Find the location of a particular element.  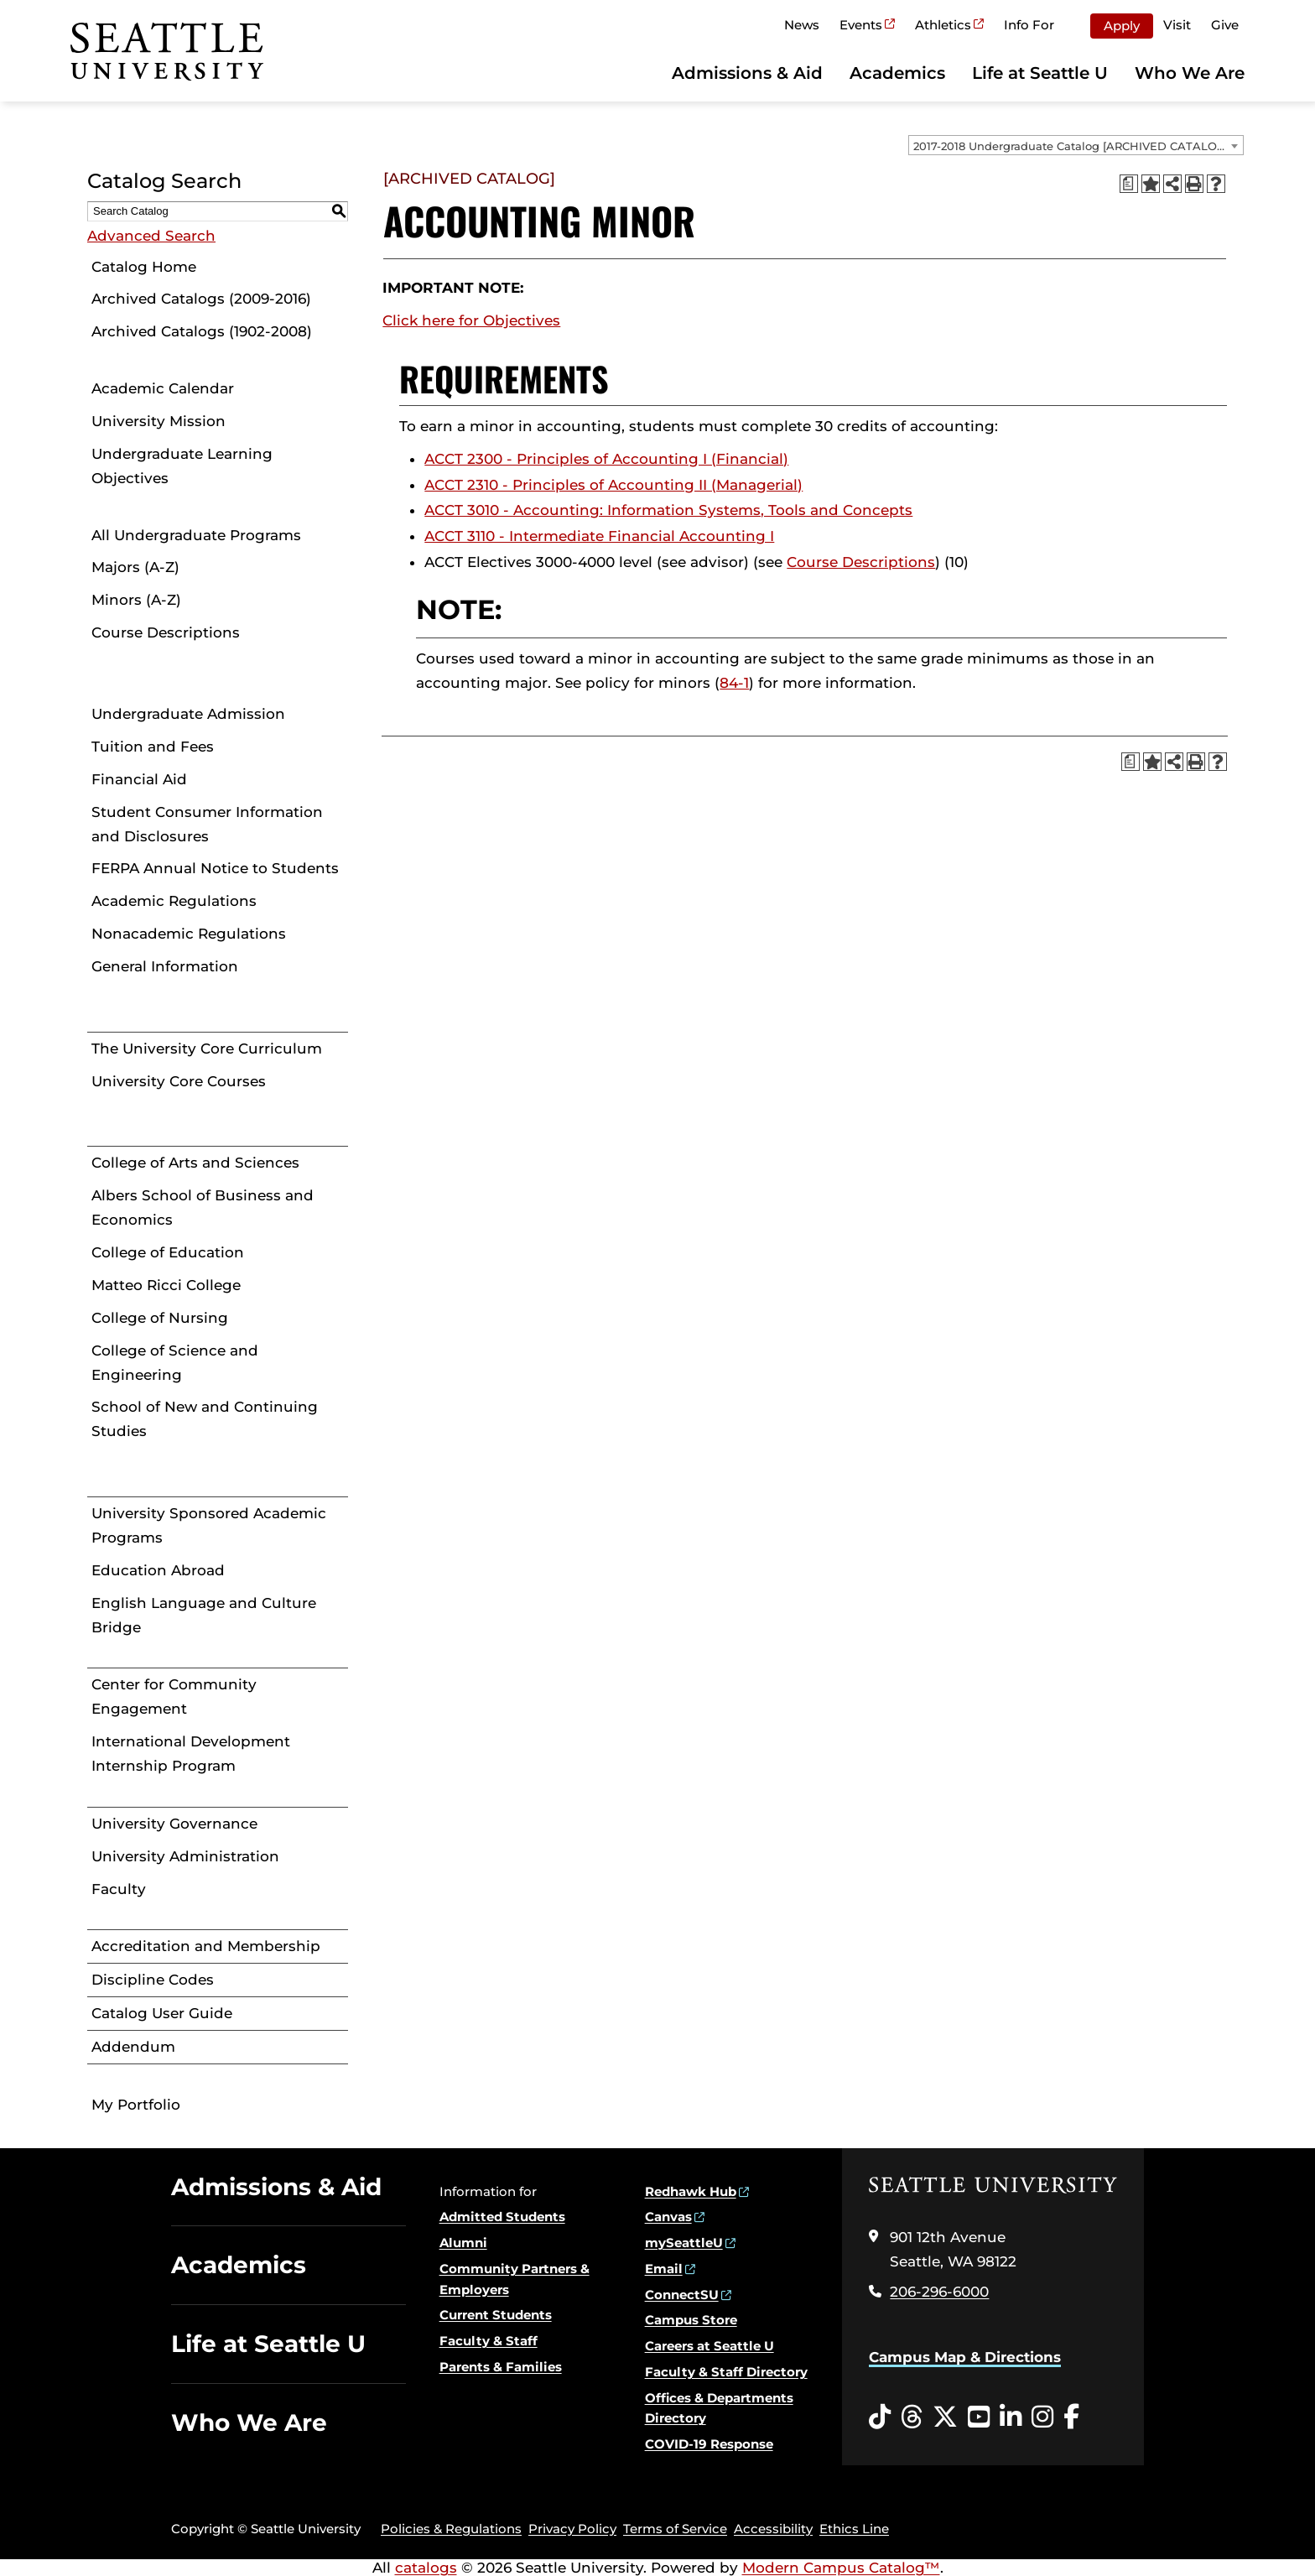

COVID-19 Response is located at coordinates (709, 2444).